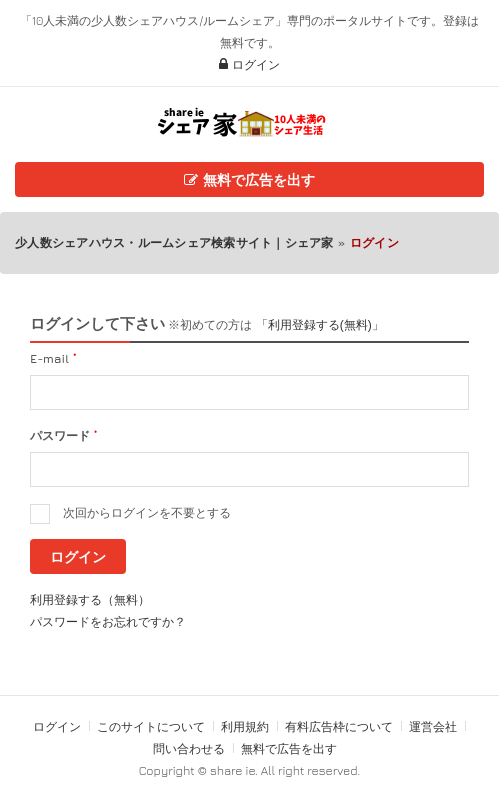 The image size is (499, 802). I want to click on 利用登録する（無料）, so click(90, 599).